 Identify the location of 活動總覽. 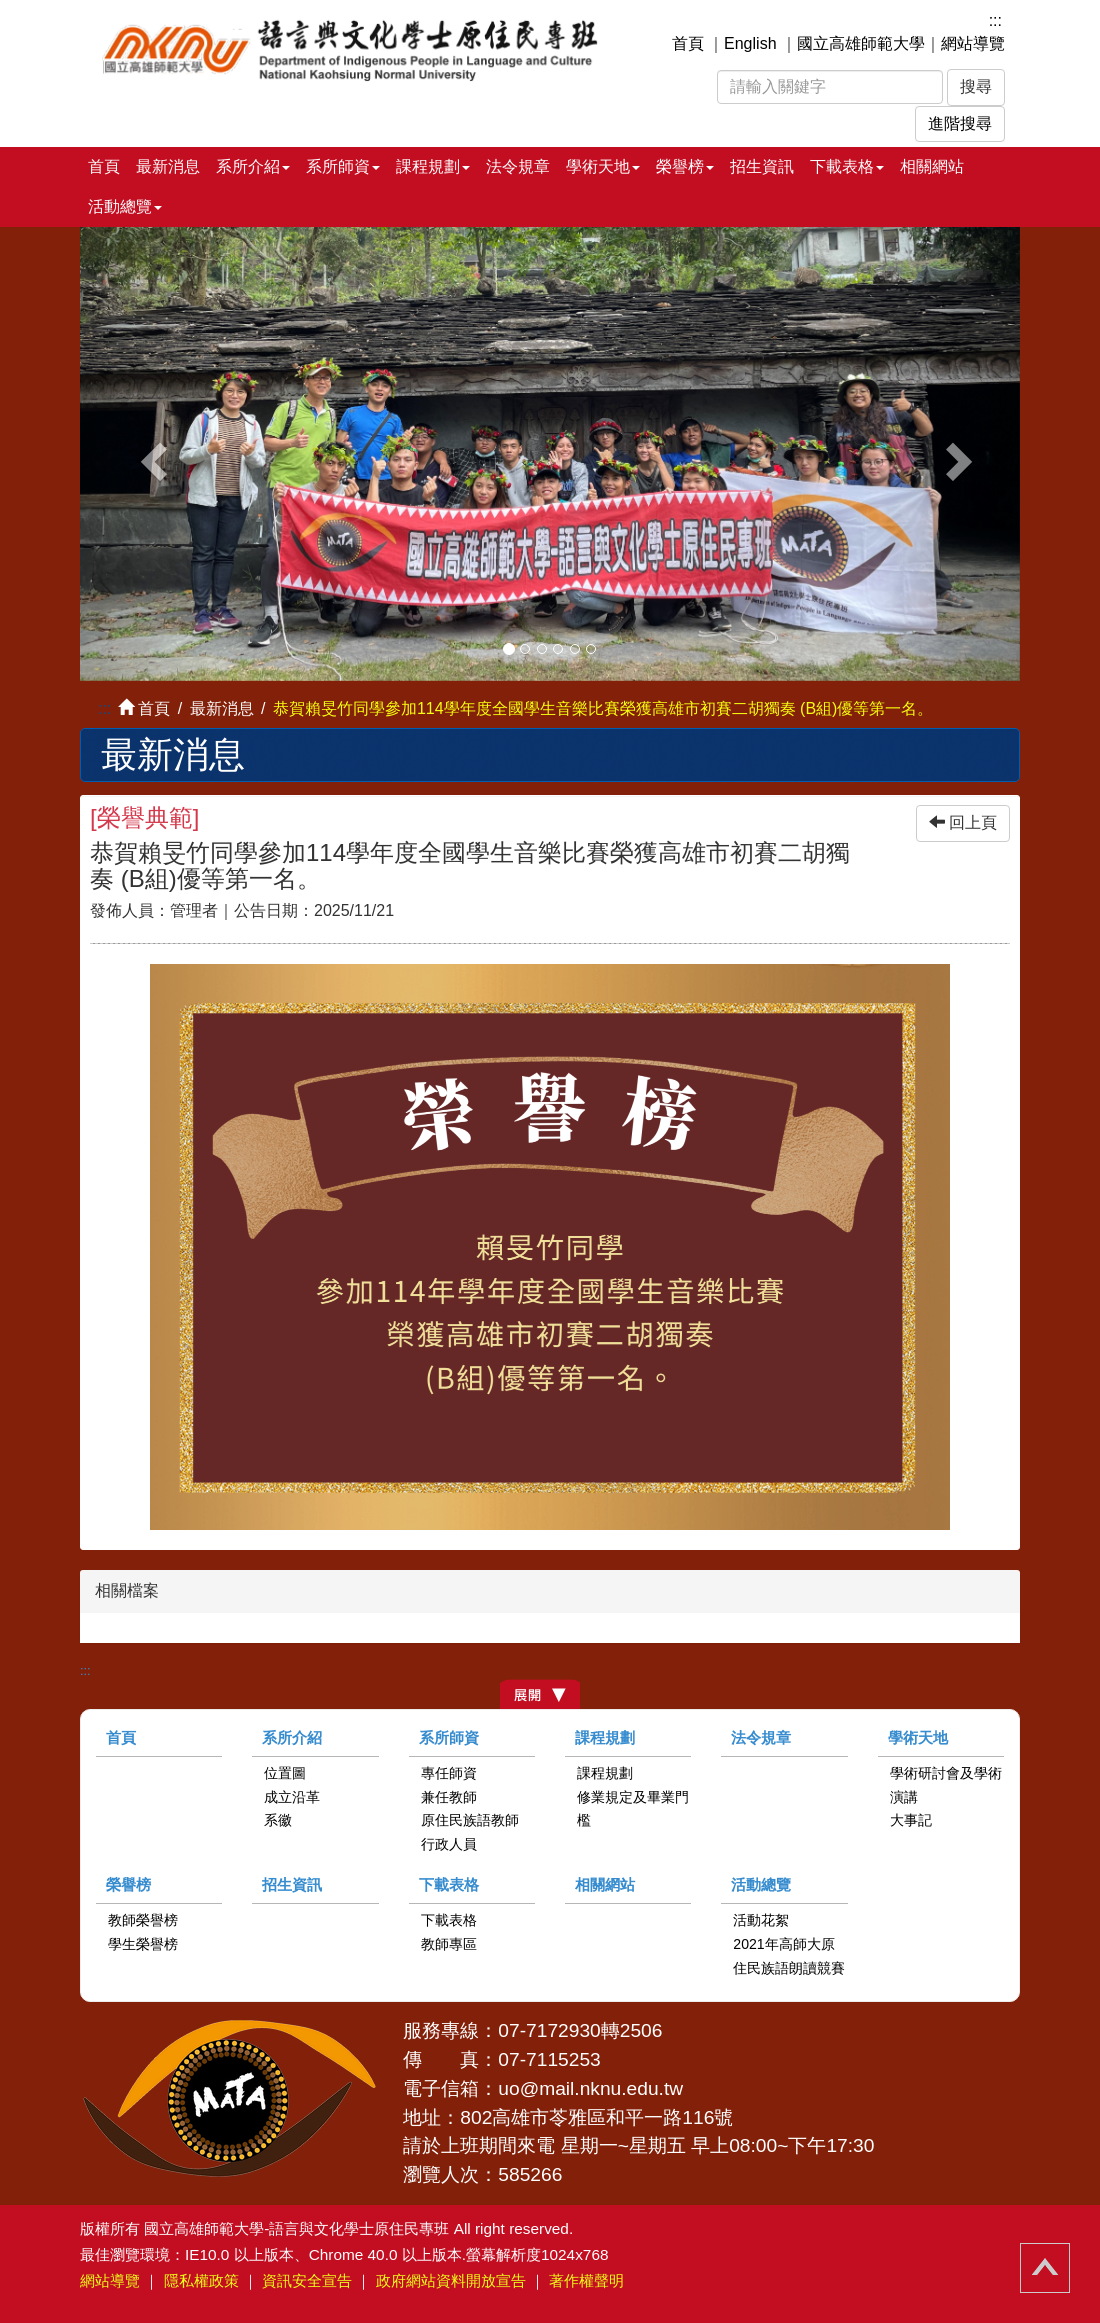
(761, 1884).